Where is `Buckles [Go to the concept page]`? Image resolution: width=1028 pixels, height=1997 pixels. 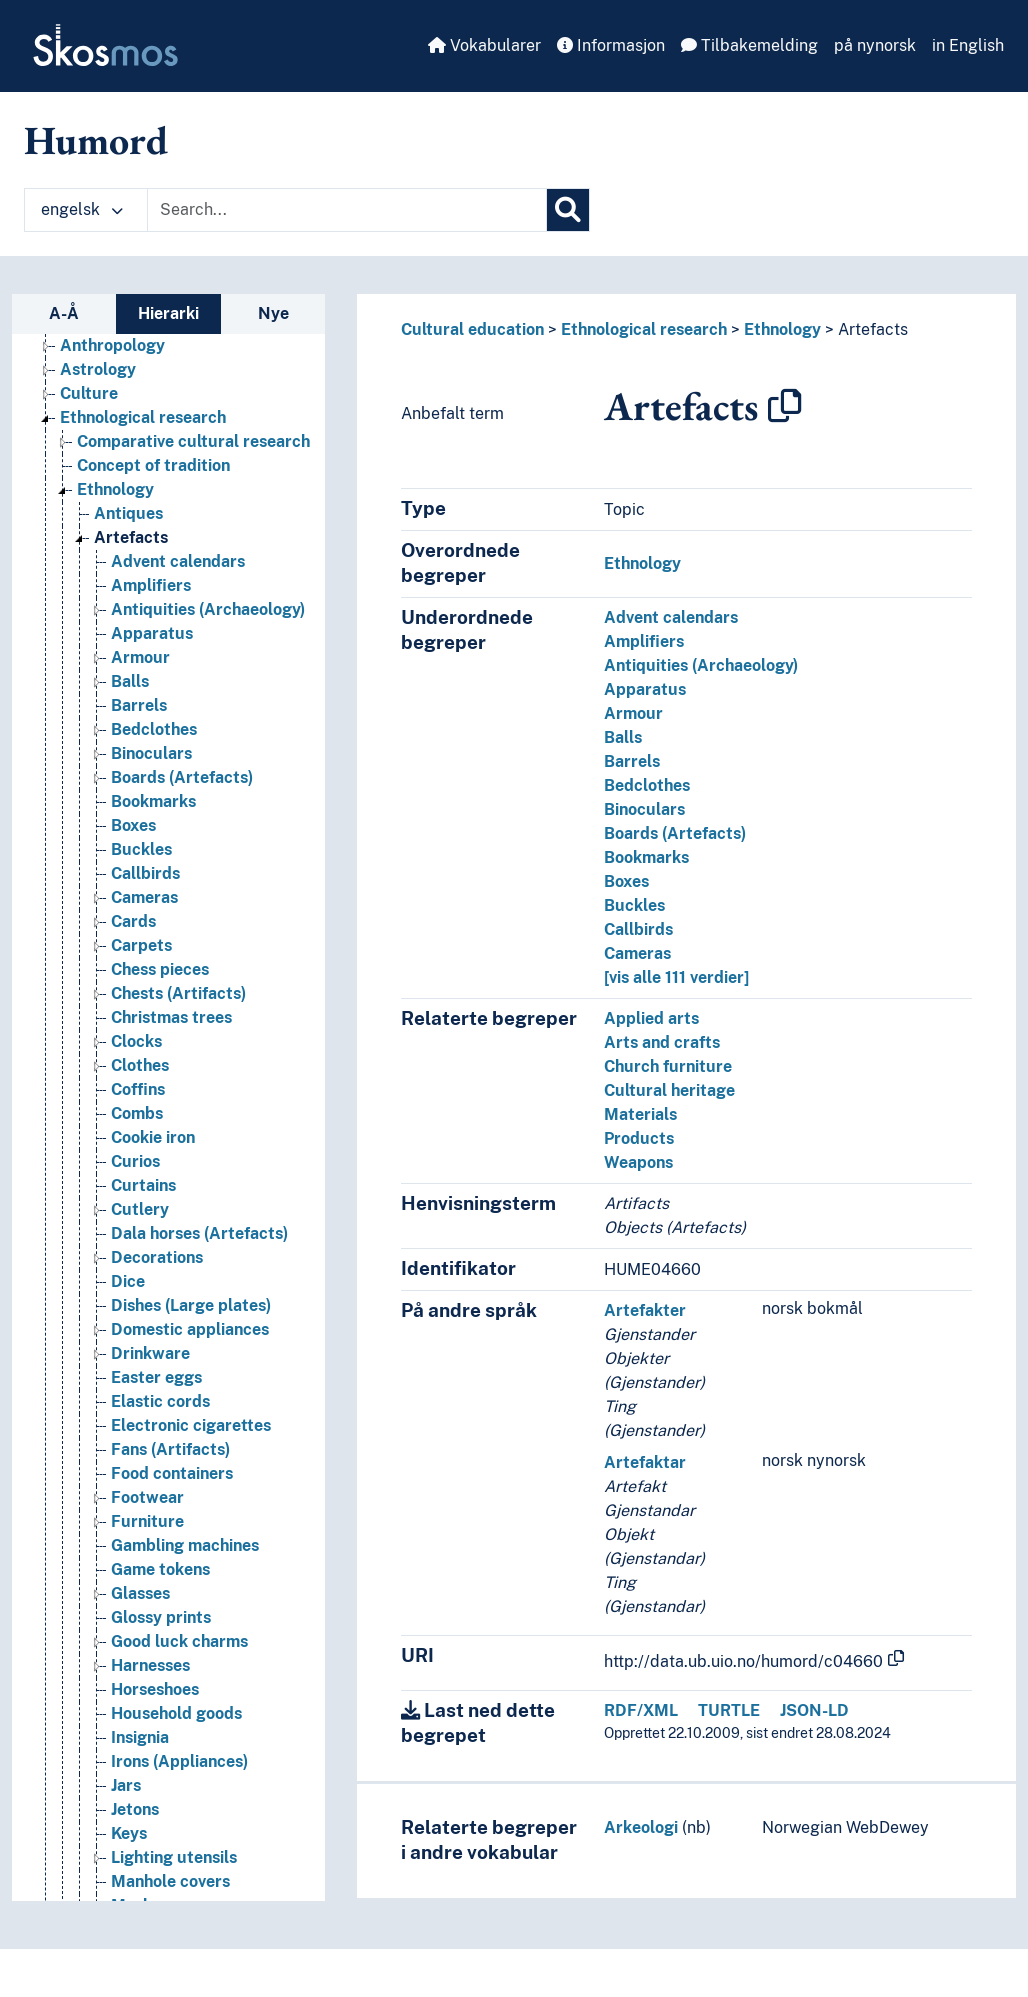 Buckles [Go to the concept page] is located at coordinates (141, 849).